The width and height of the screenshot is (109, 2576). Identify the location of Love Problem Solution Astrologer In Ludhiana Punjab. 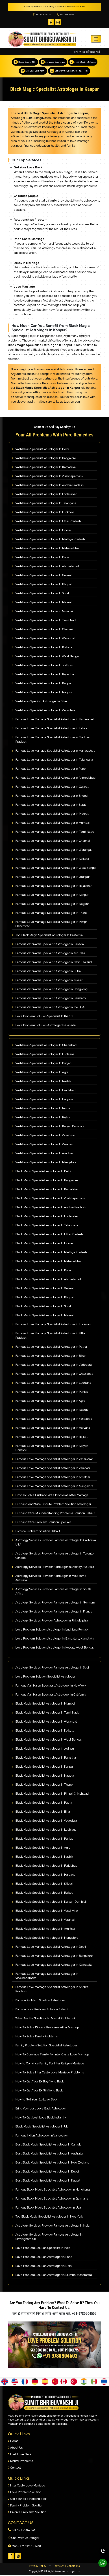
(50, 1630).